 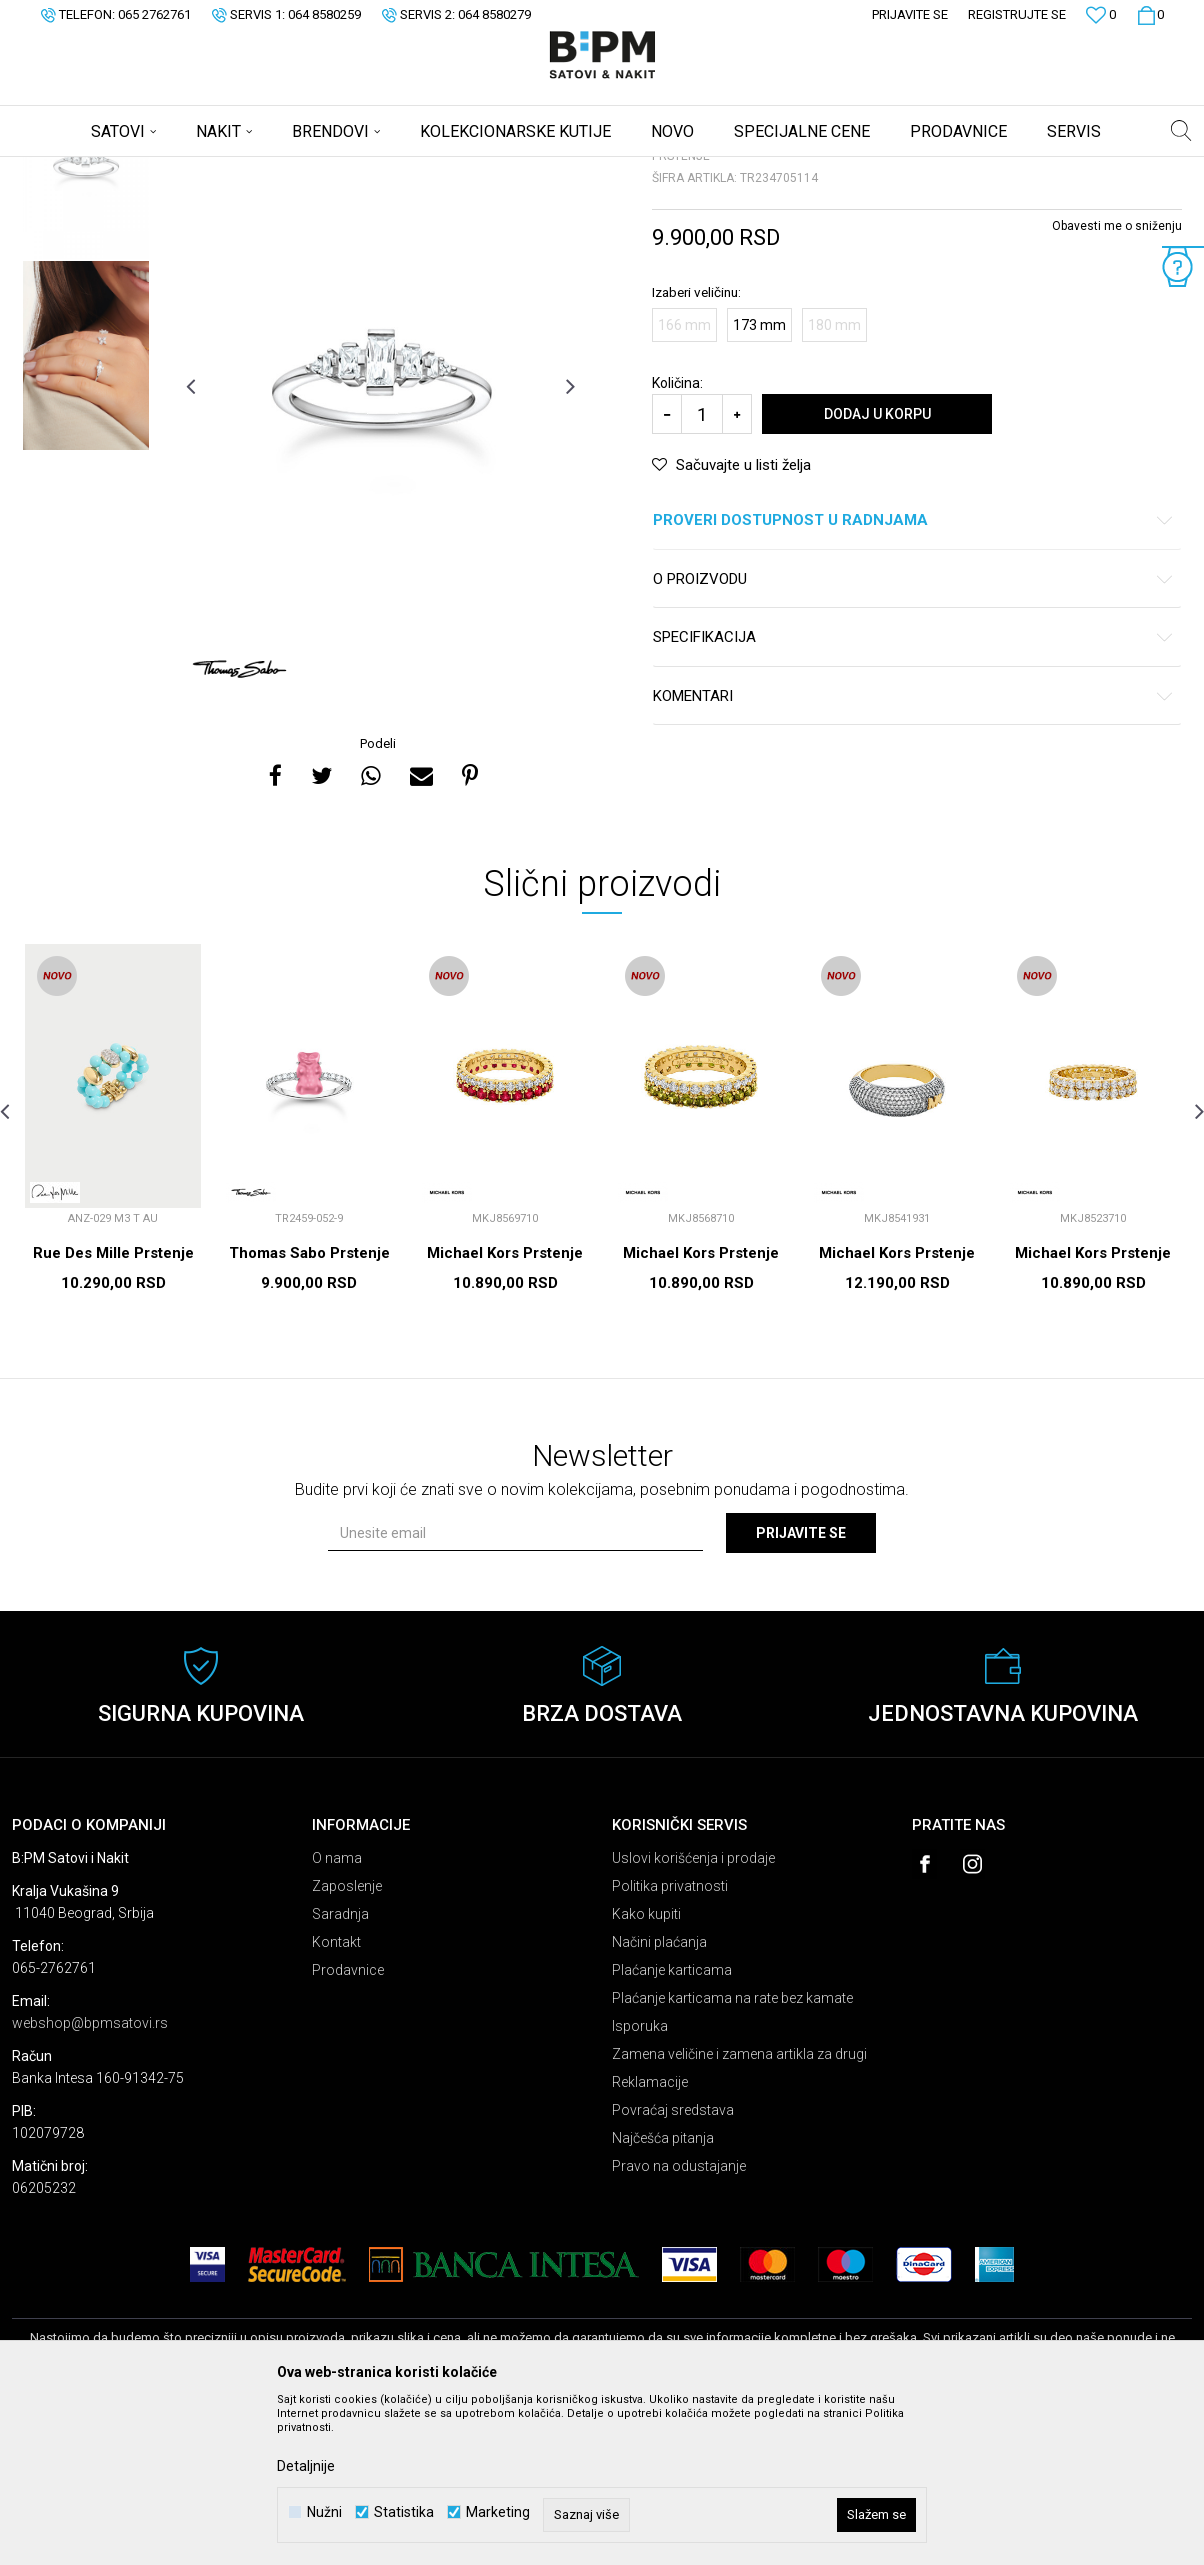 I want to click on 173 mm, so click(x=759, y=482).